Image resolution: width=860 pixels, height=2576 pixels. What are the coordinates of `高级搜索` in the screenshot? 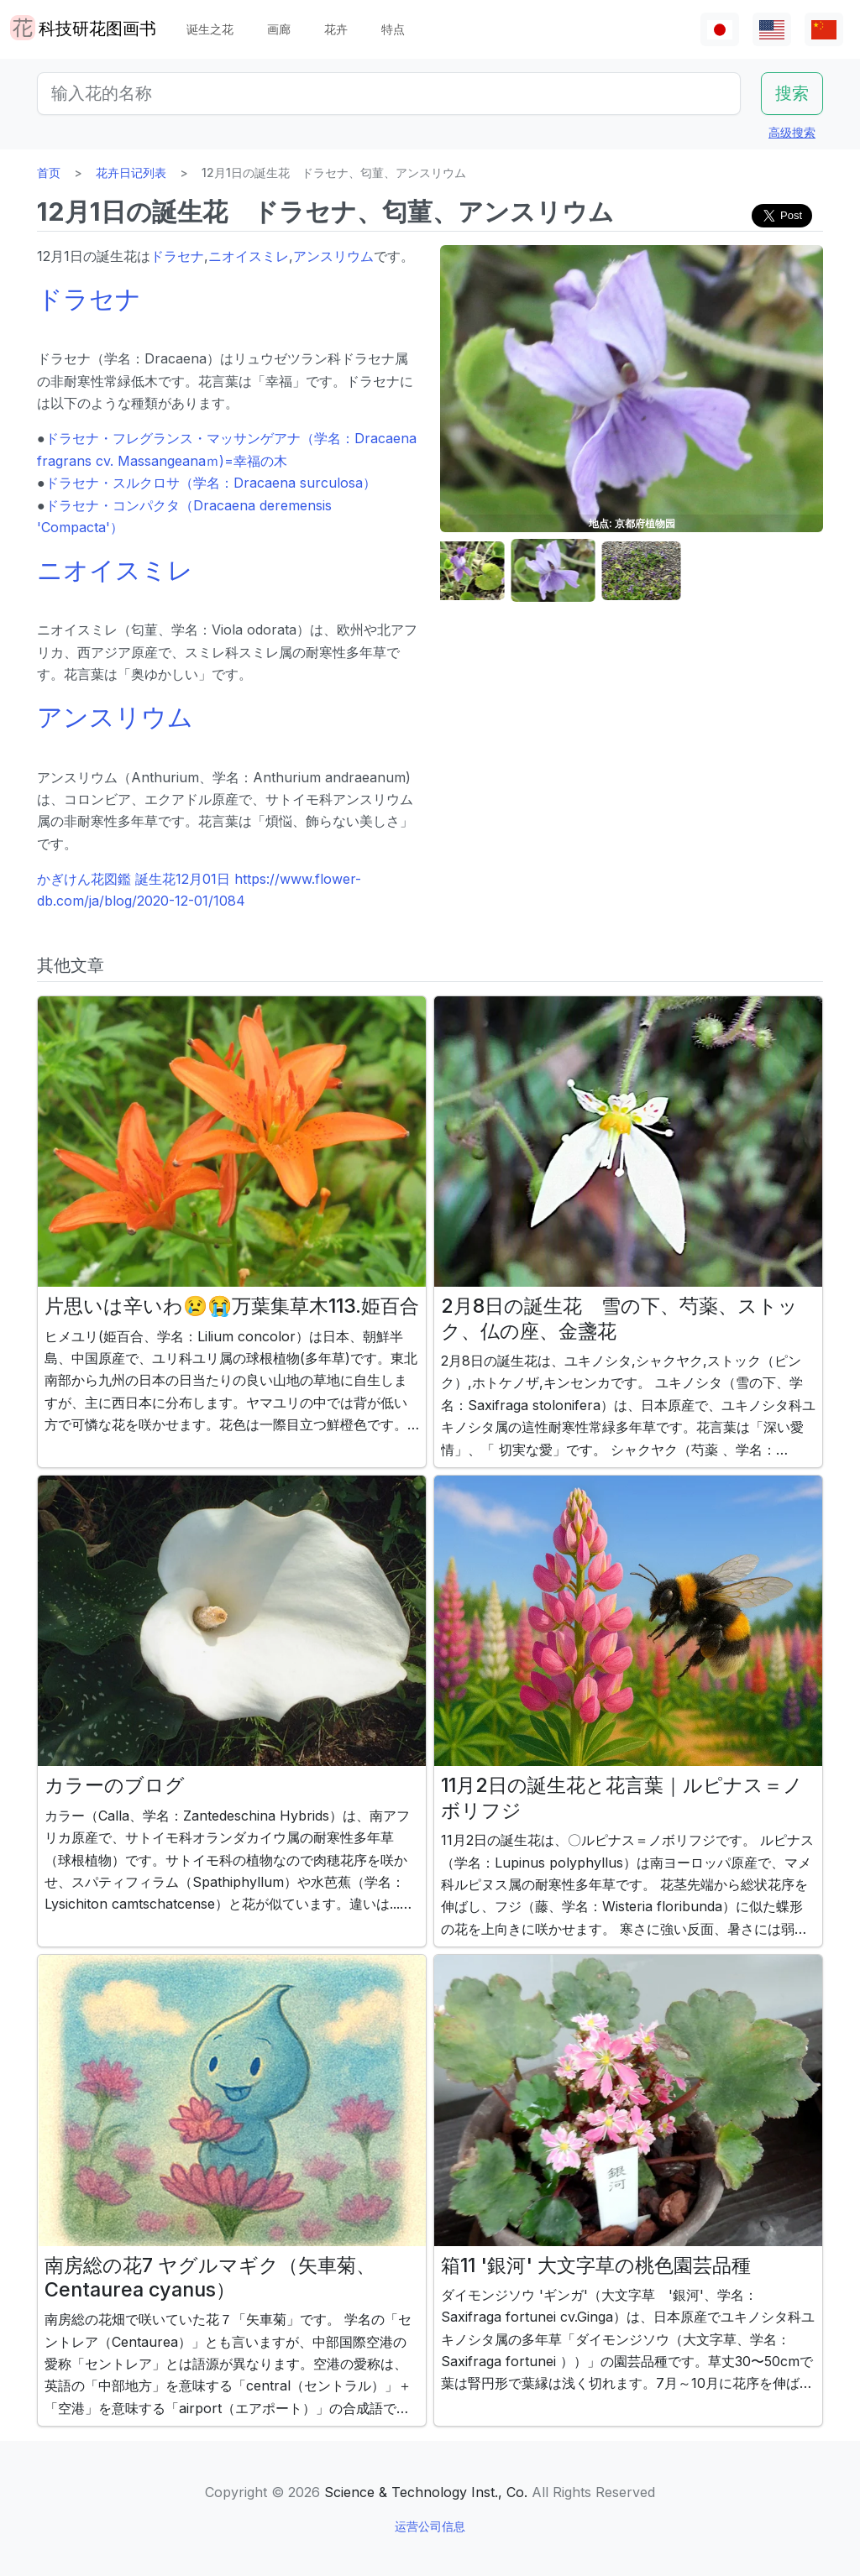 It's located at (791, 132).